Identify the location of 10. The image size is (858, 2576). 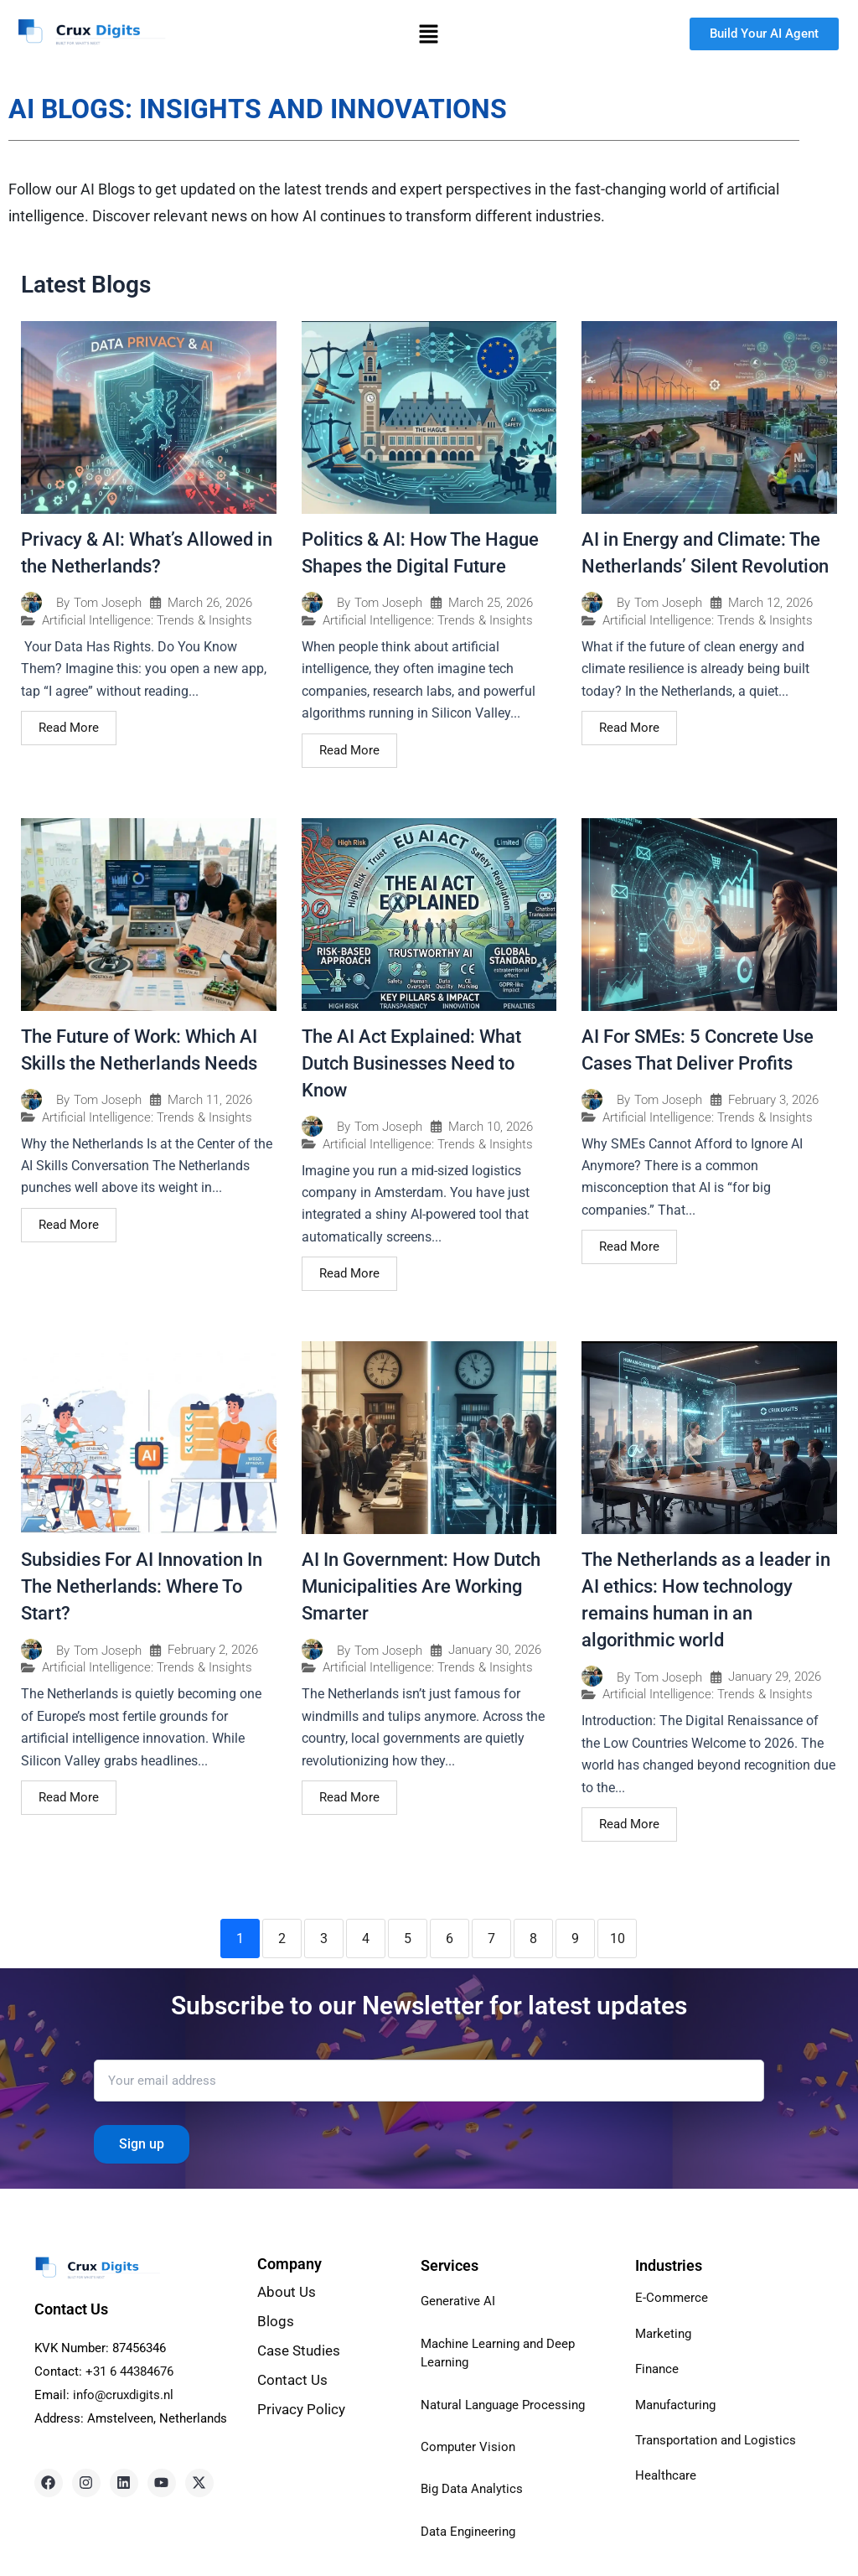
(617, 1938).